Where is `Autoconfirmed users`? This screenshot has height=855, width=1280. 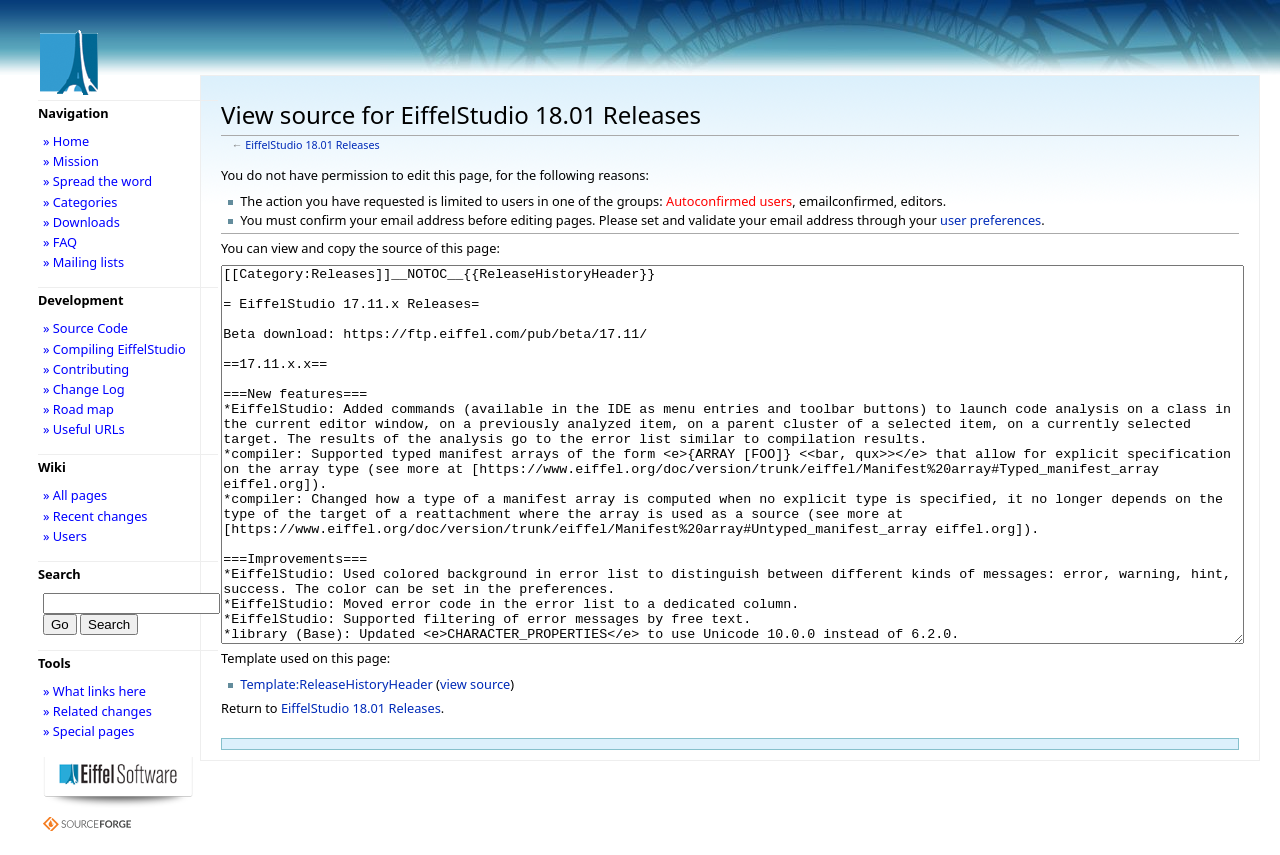 Autoconfirmed users is located at coordinates (729, 201).